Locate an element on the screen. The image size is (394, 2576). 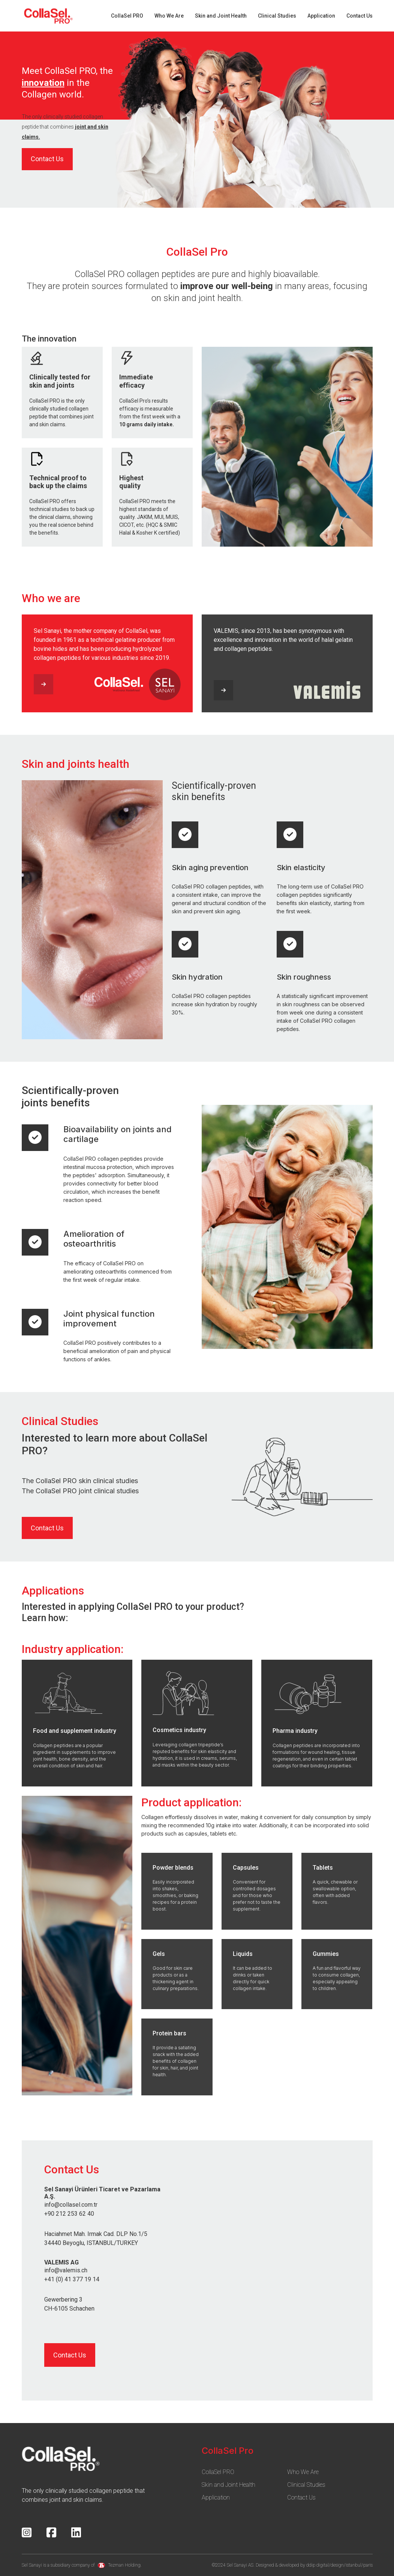
+41 (0) 41 377 19 14 is located at coordinates (71, 2279).